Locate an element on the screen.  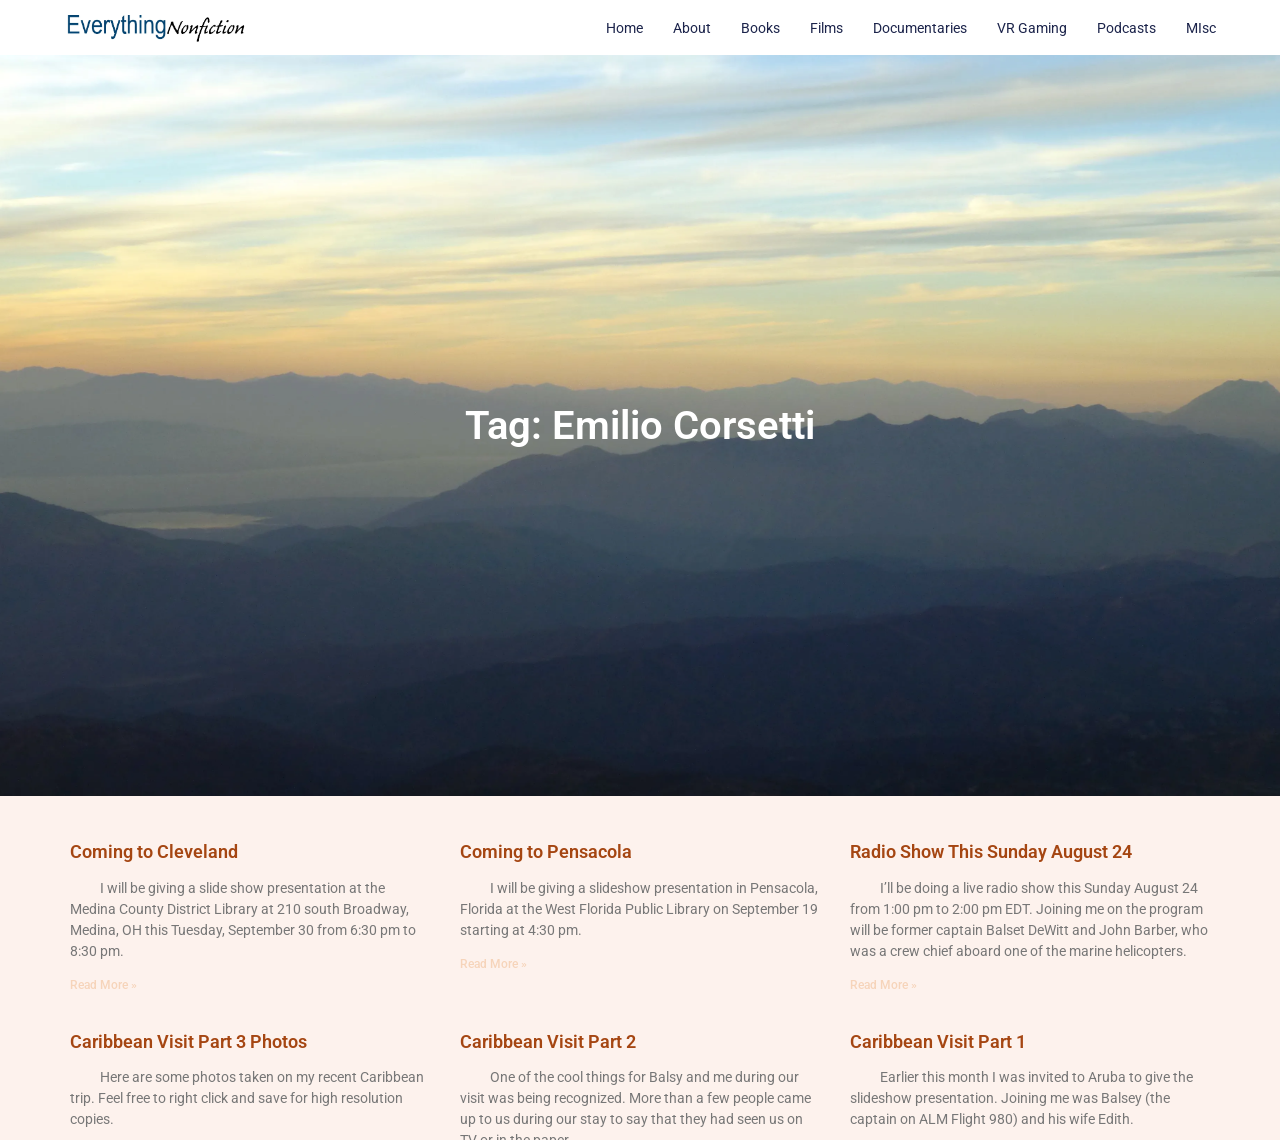
Coming to Pensacola is located at coordinates (546, 851).